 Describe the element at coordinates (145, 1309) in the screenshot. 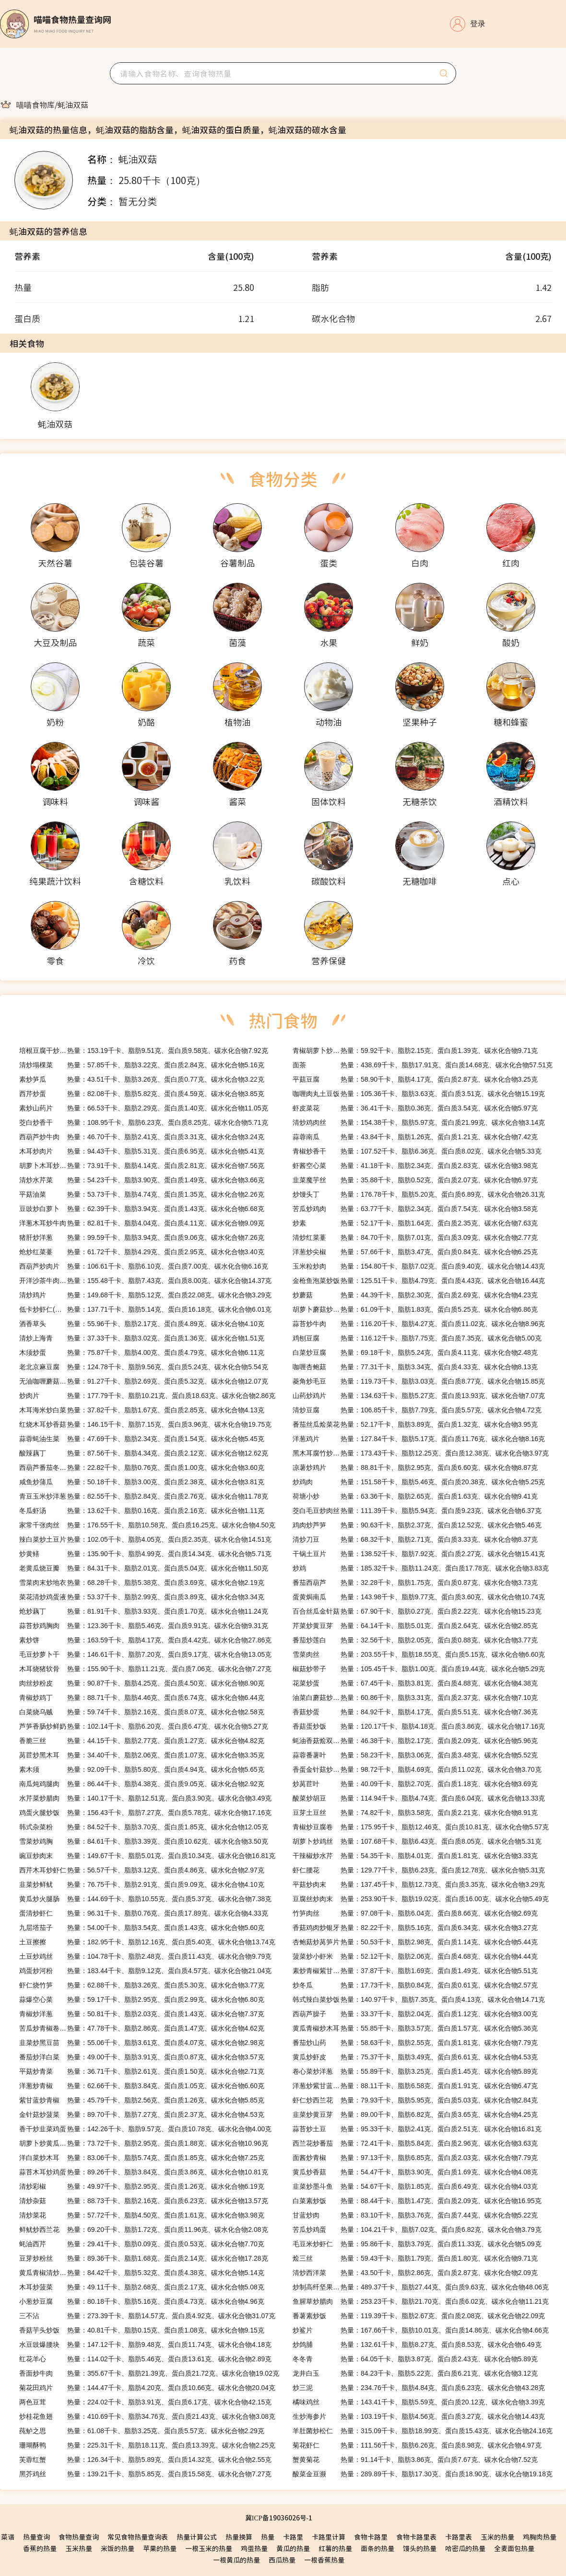

I see `热量：137.71千卡、脂肪5.14克、蛋白质16.18克、碳水化合物6.01克` at that location.